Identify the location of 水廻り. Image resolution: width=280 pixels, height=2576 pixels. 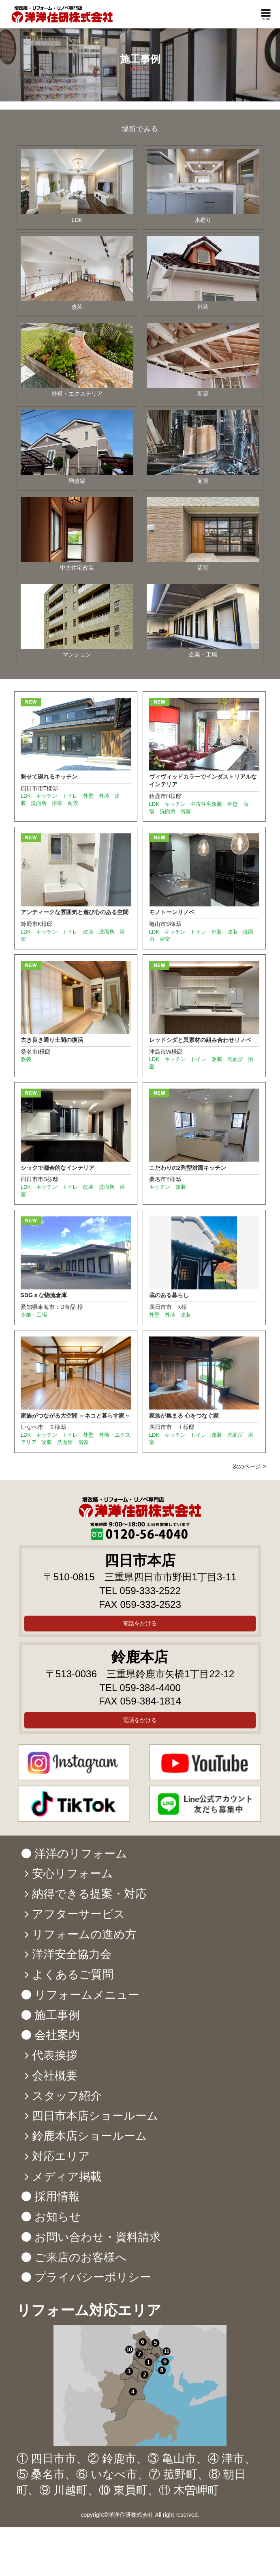
(203, 186).